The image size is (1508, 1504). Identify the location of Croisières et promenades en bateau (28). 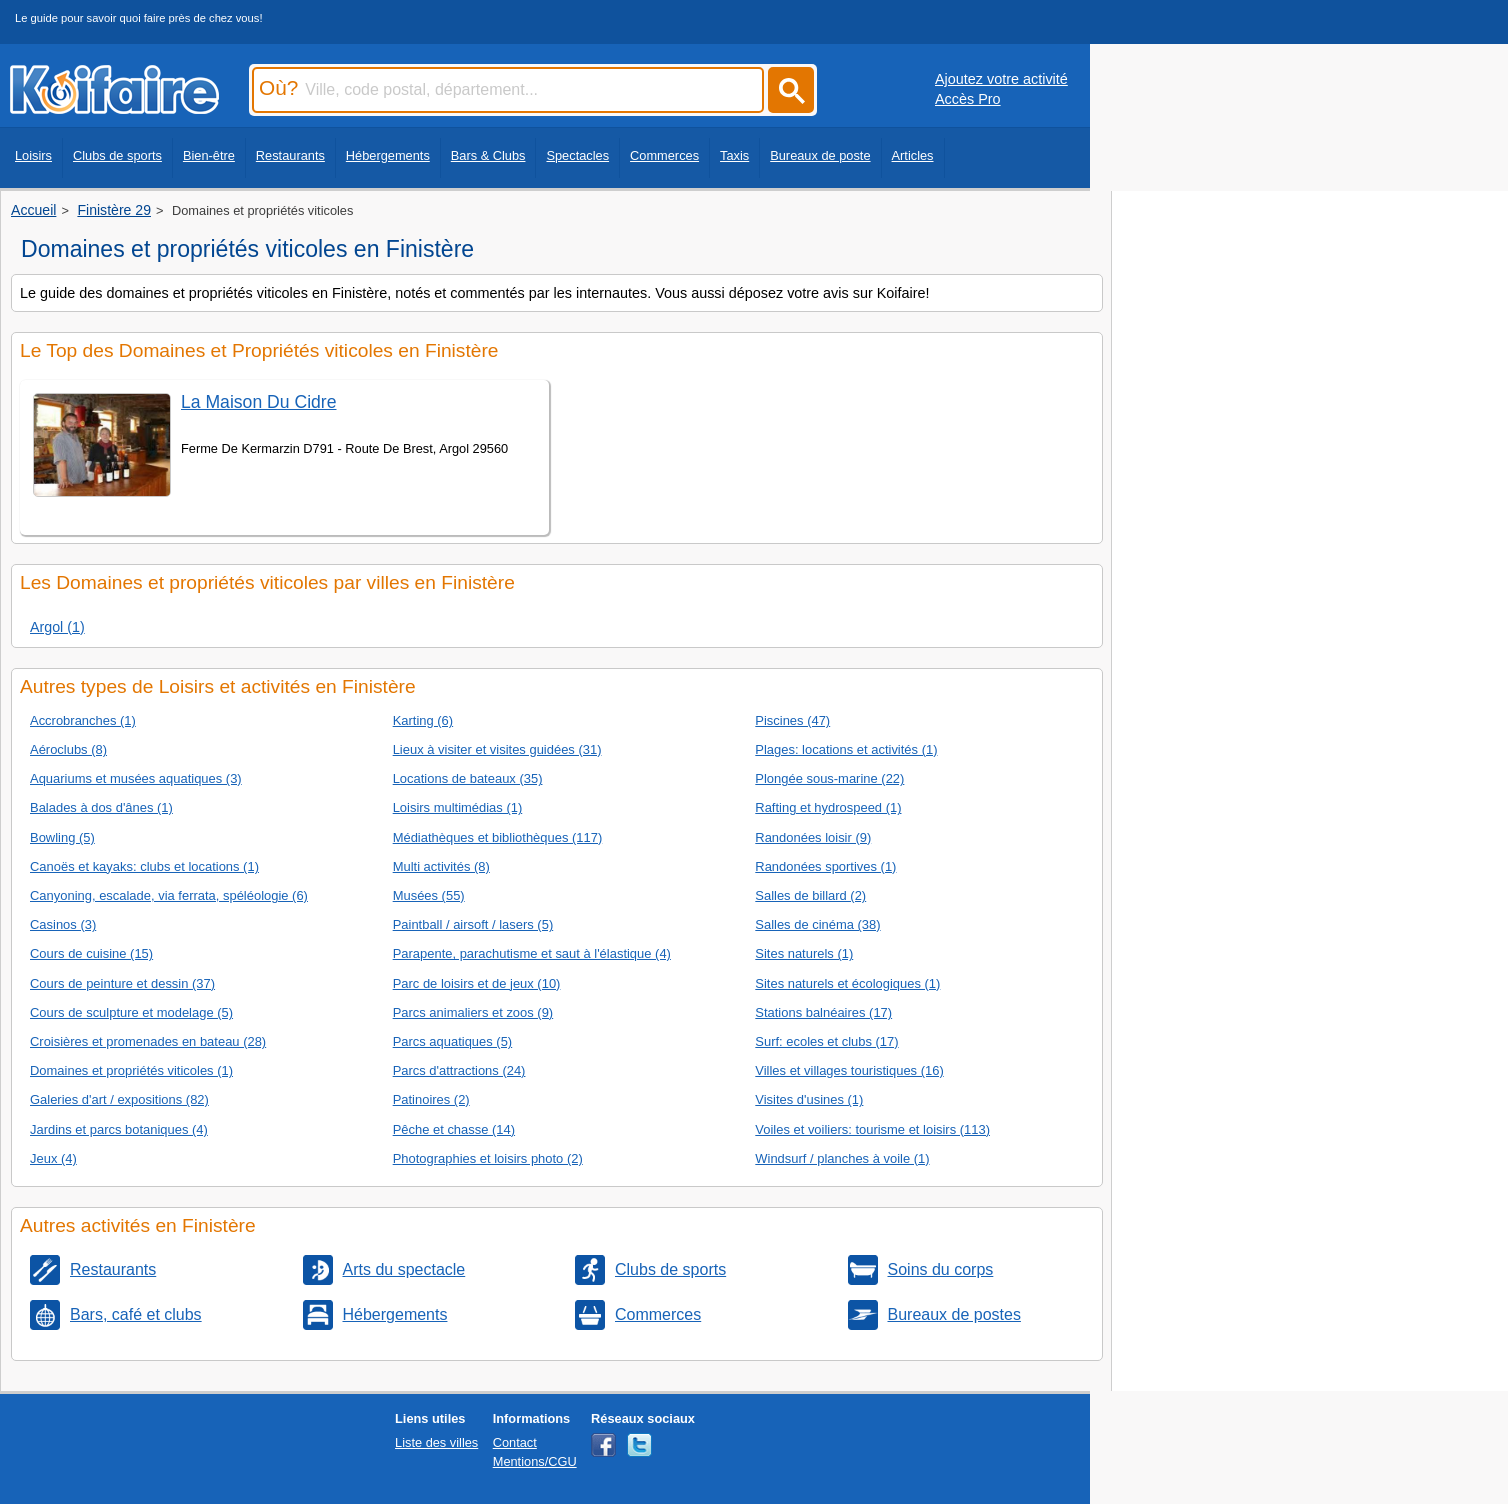
(148, 1041).